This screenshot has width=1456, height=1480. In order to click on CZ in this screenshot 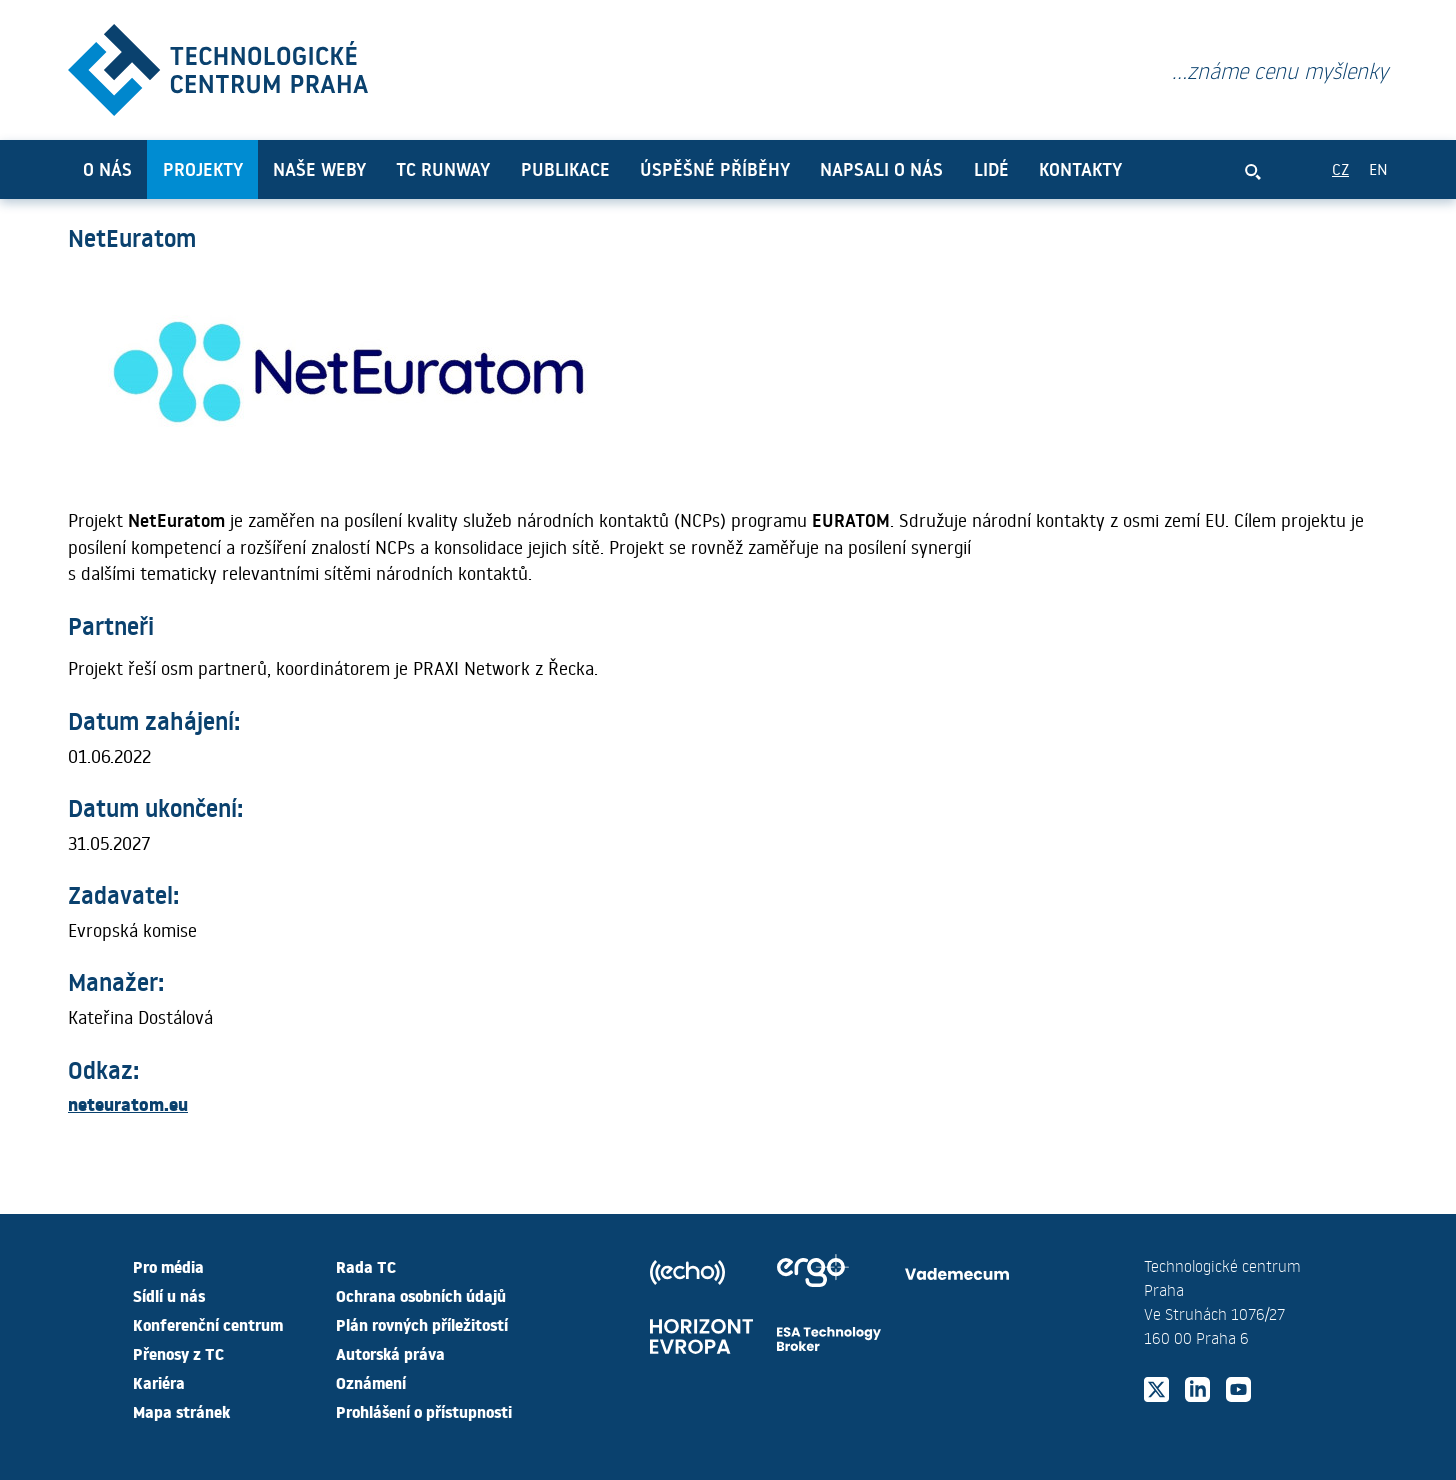, I will do `click(1340, 168)`.